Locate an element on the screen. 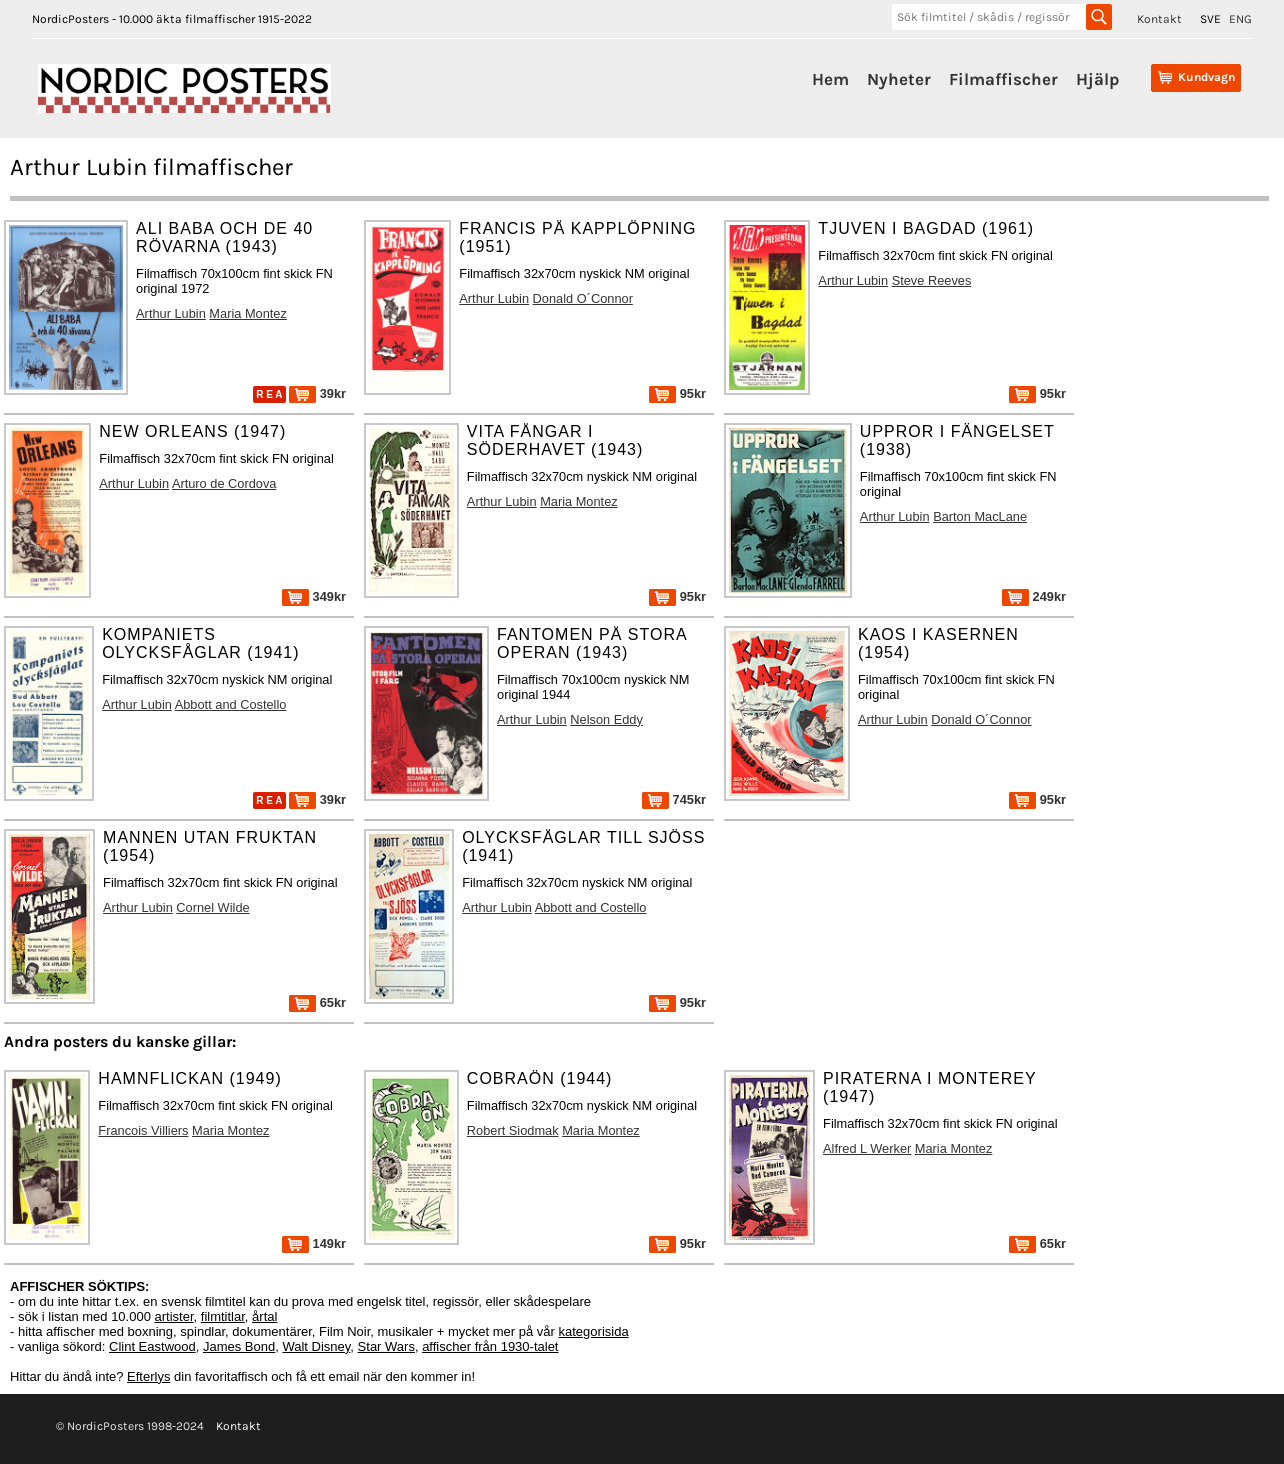  349kr is located at coordinates (314, 596).